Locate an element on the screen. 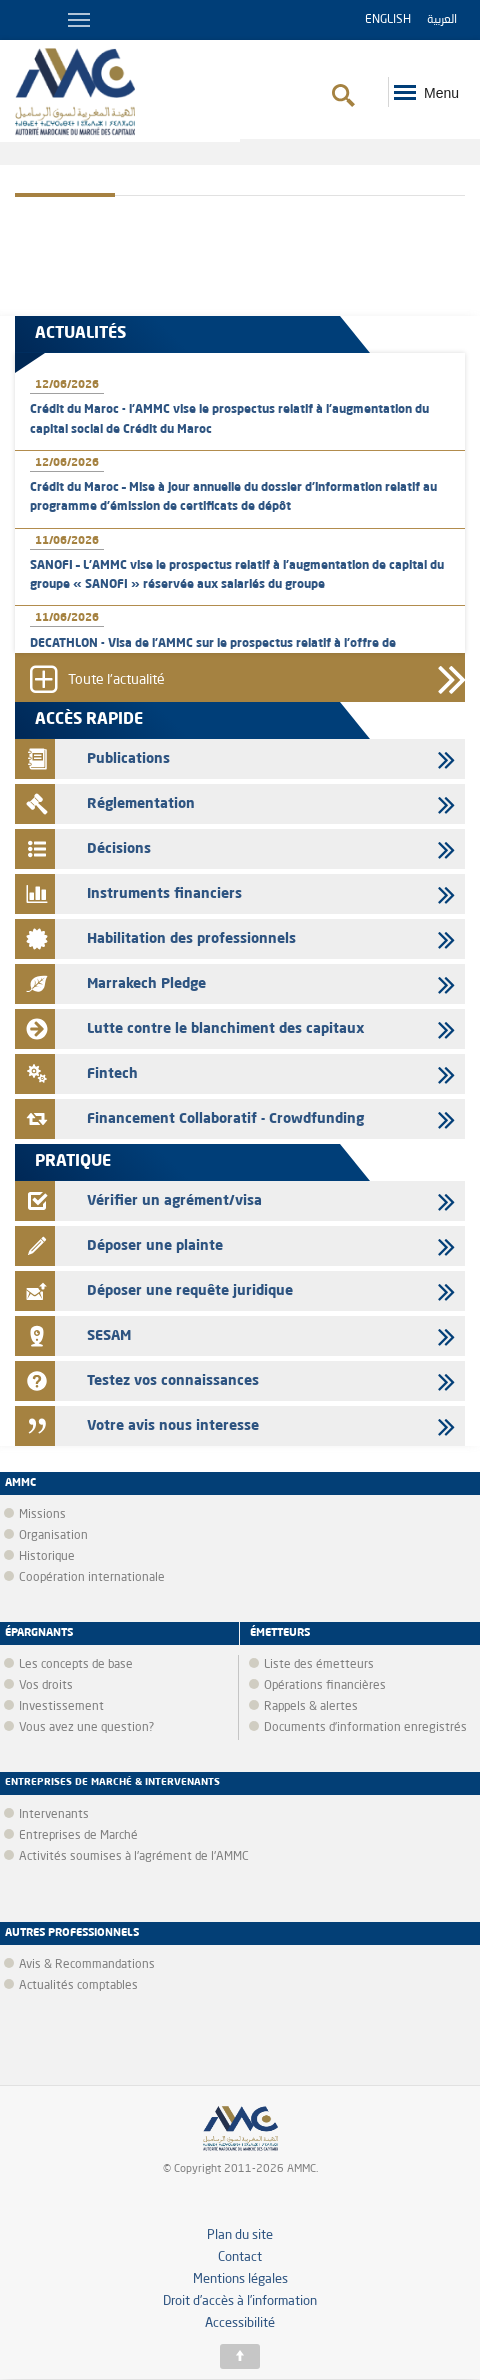 This screenshot has width=480, height=2380. Coopération internationale is located at coordinates (92, 1578).